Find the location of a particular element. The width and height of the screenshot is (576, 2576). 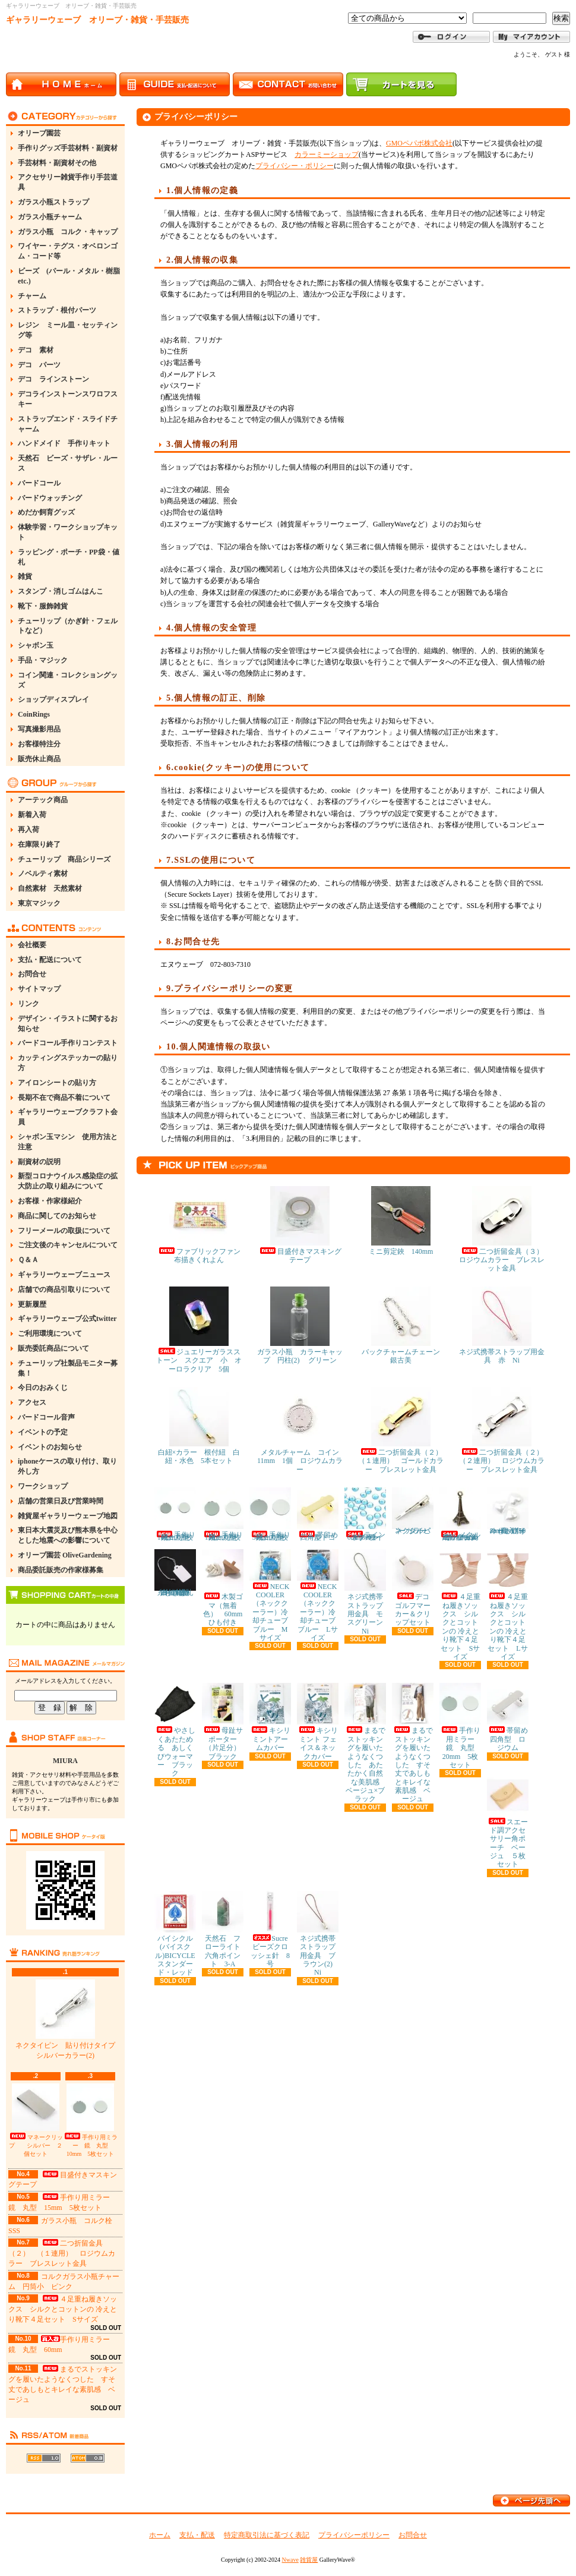

ストラップエンド・スライドチャーム is located at coordinates (68, 424).